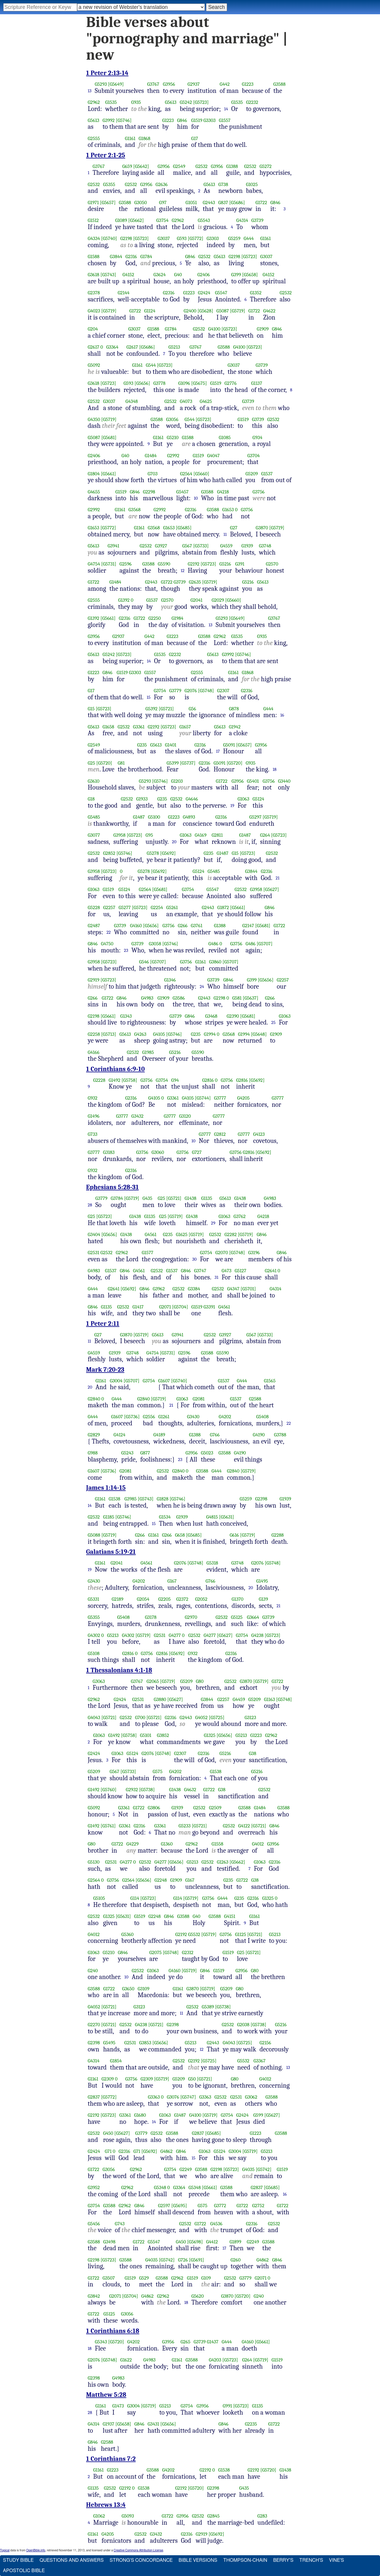 Image resolution: width=380 pixels, height=2576 pixels. I want to click on 21, so click(277, 878).